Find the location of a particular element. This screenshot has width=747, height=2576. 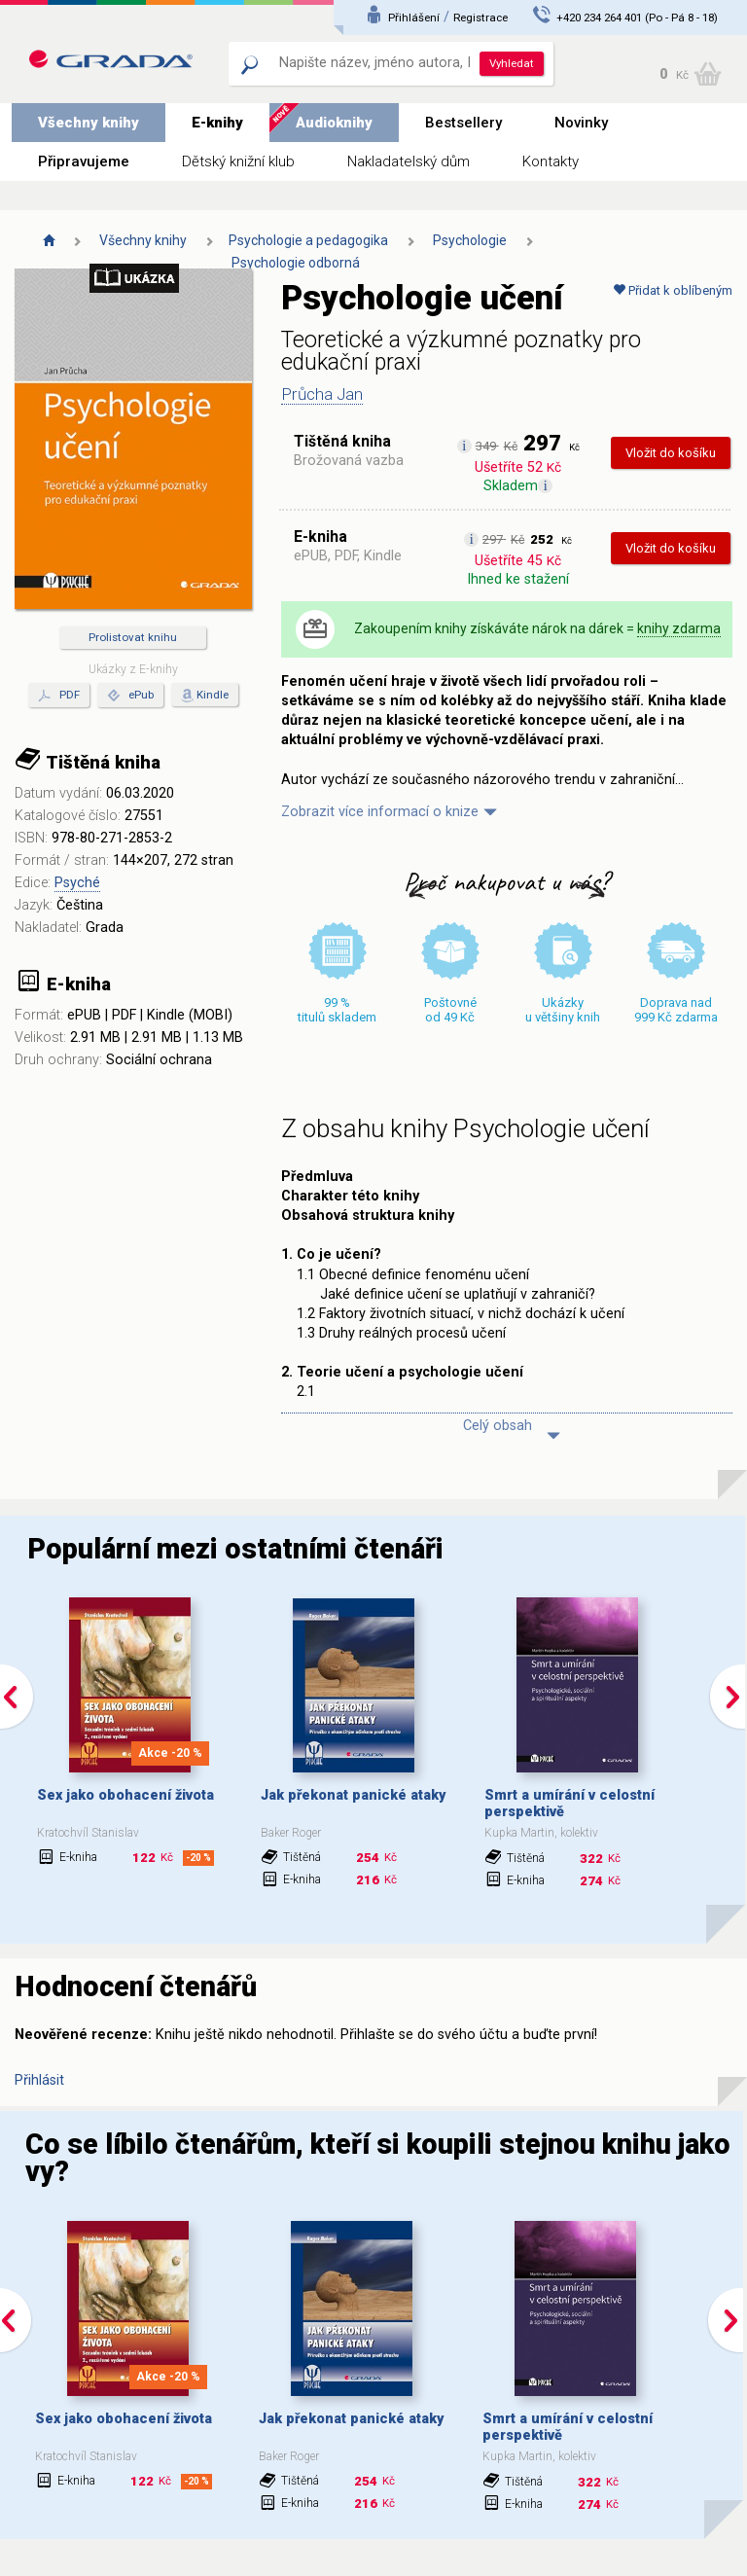

Jak překonat panické ataky is located at coordinates (353, 1795).